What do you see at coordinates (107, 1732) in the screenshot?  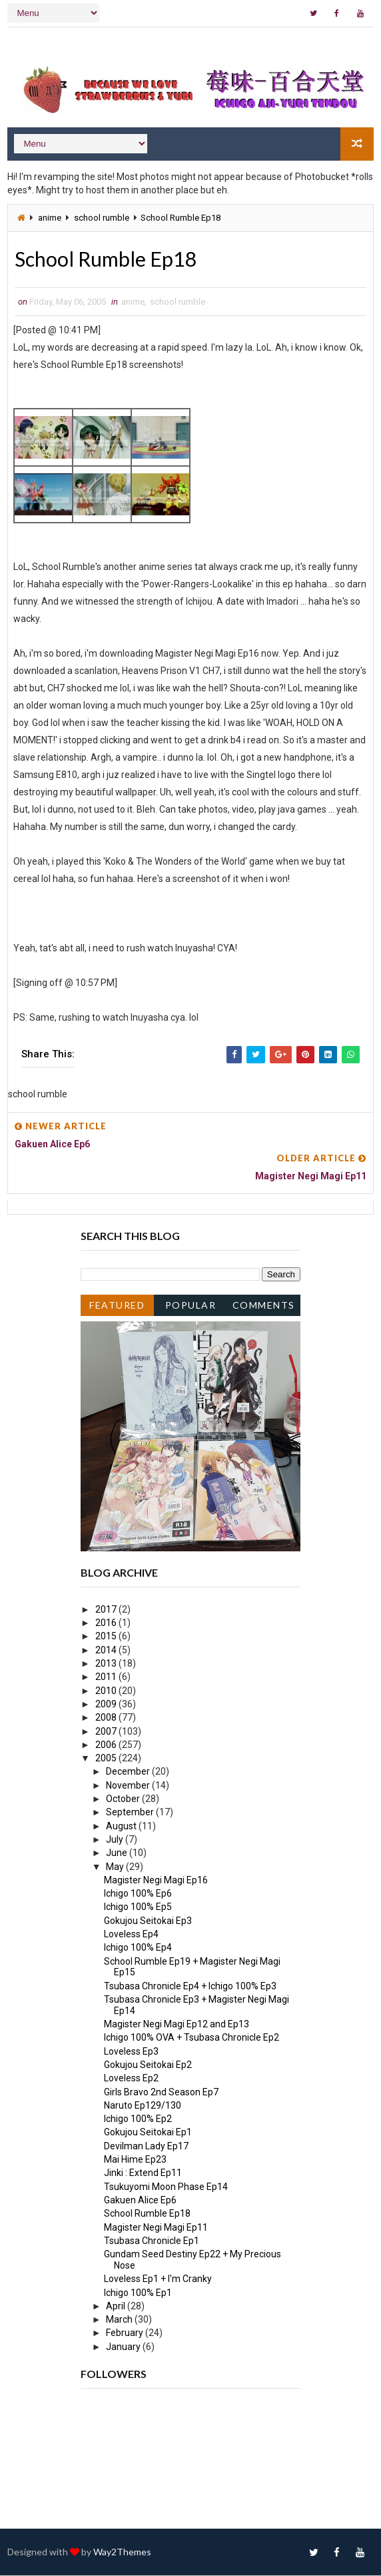 I see `2007` at bounding box center [107, 1732].